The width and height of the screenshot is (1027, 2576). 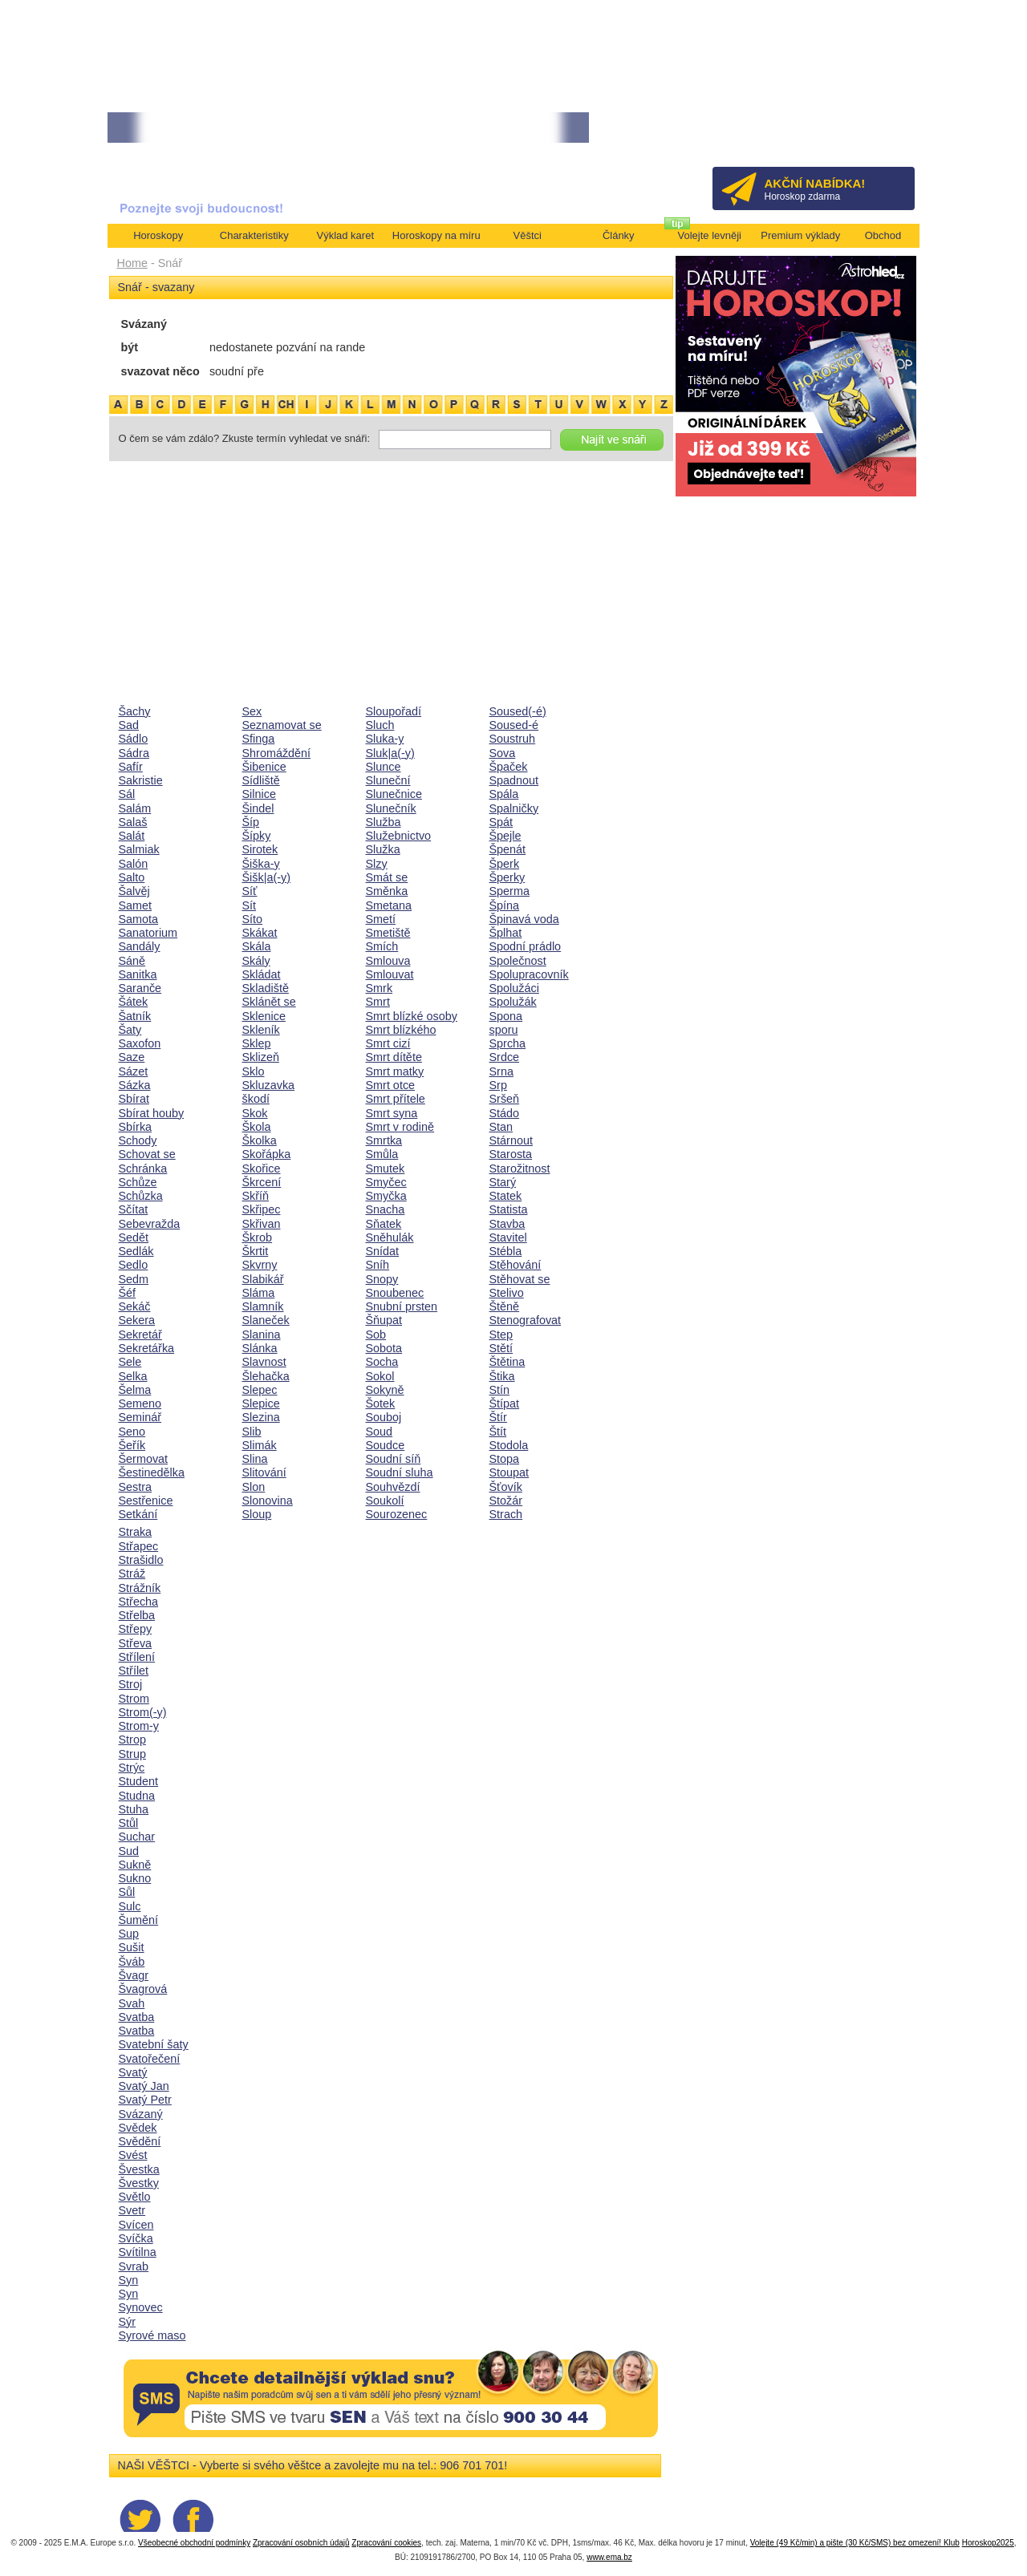 What do you see at coordinates (140, 1403) in the screenshot?
I see `Semeno` at bounding box center [140, 1403].